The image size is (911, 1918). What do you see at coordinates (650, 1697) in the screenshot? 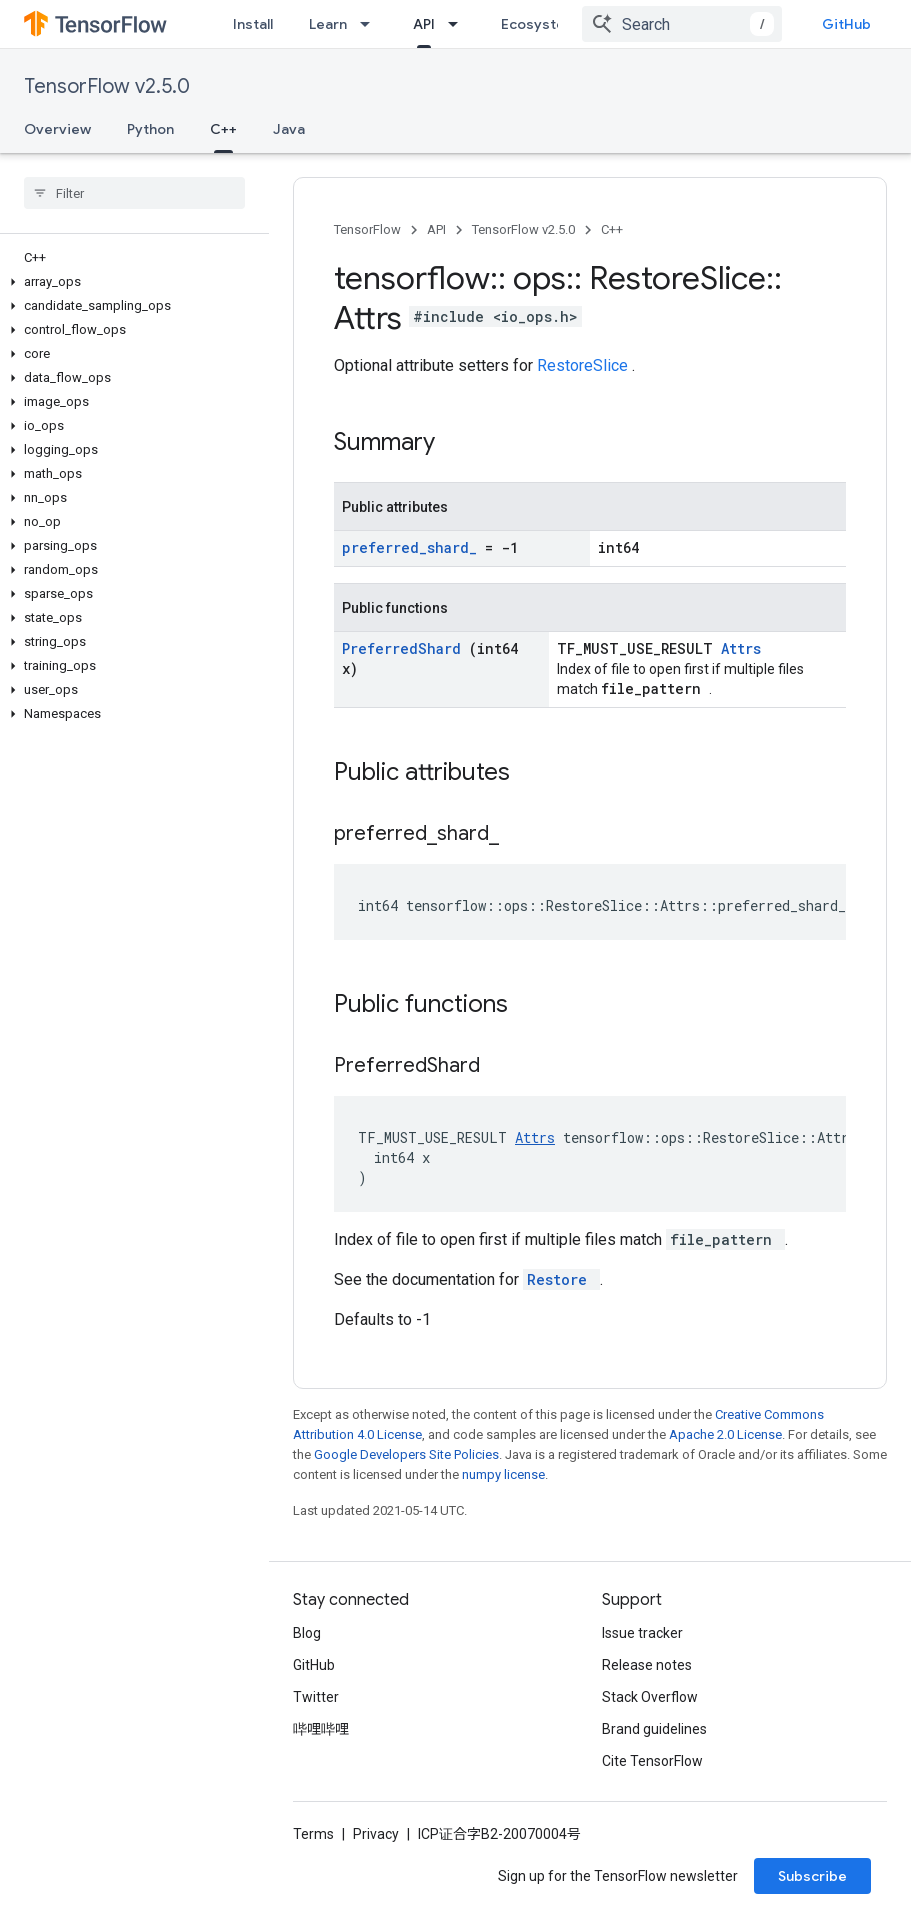
I see `Stack Overflow` at bounding box center [650, 1697].